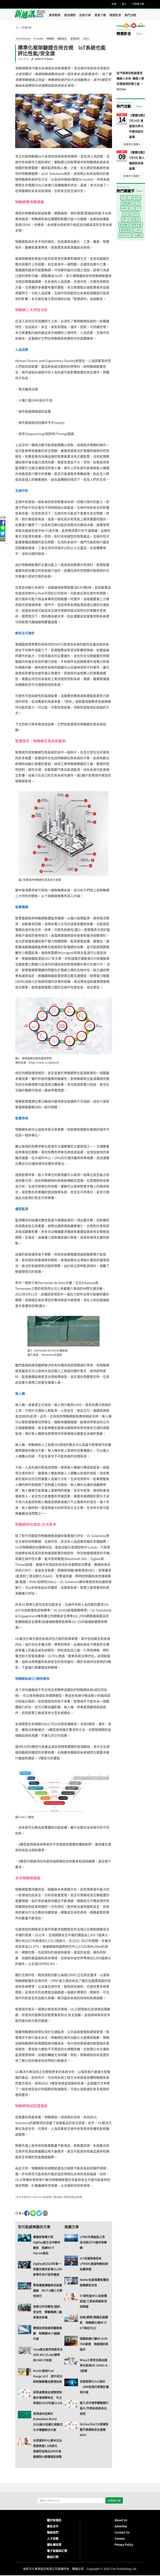 This screenshot has height=2576, width=160. Describe the element at coordinates (100, 15) in the screenshot. I see `資源下載 [button]` at that location.